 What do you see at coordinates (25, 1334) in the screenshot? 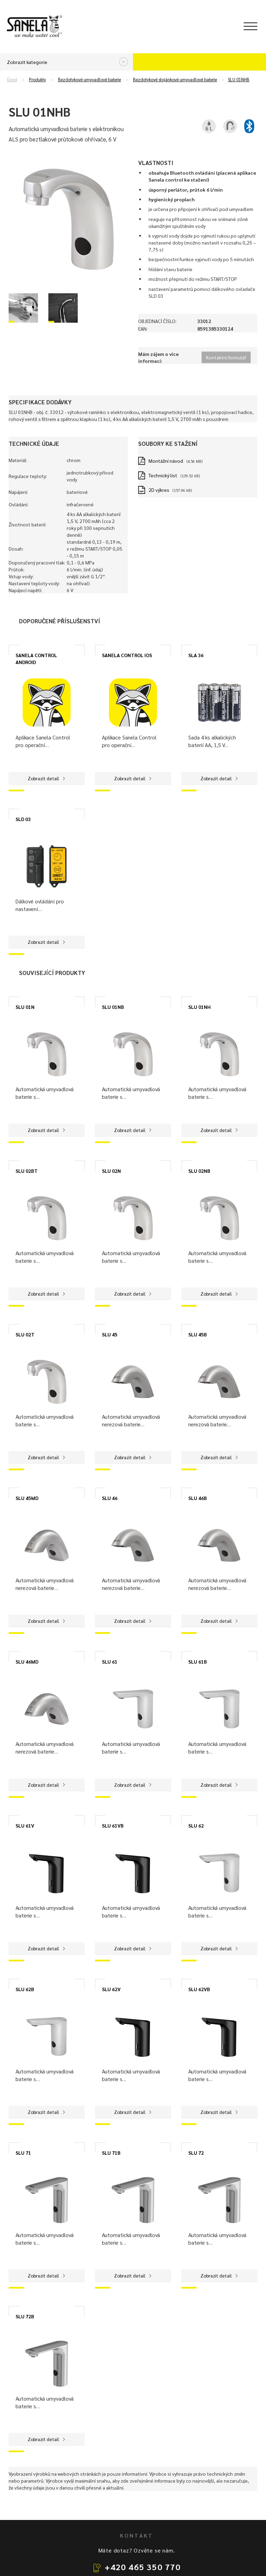
I see `SLU 02T` at bounding box center [25, 1334].